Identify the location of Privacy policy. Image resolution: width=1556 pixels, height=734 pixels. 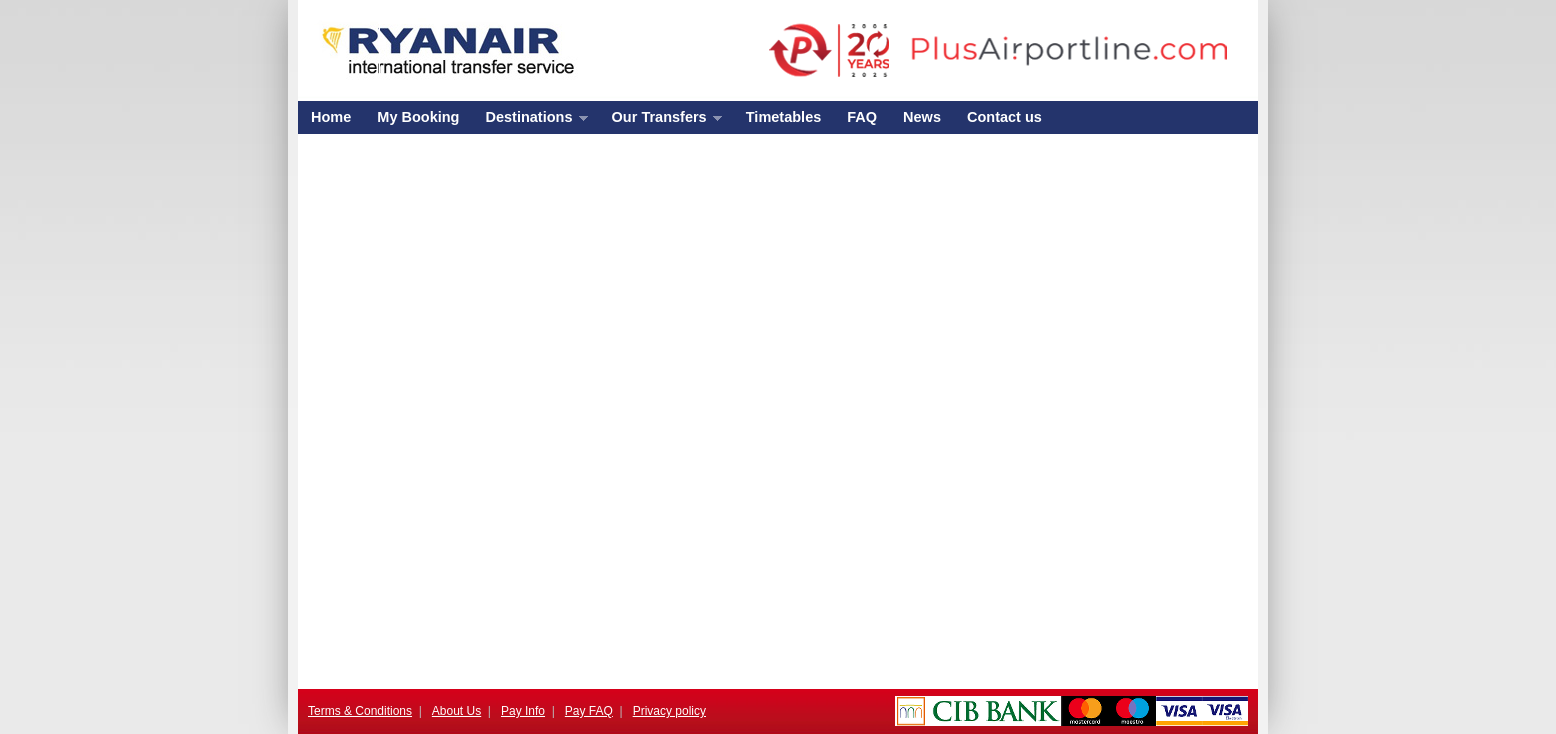
(669, 711).